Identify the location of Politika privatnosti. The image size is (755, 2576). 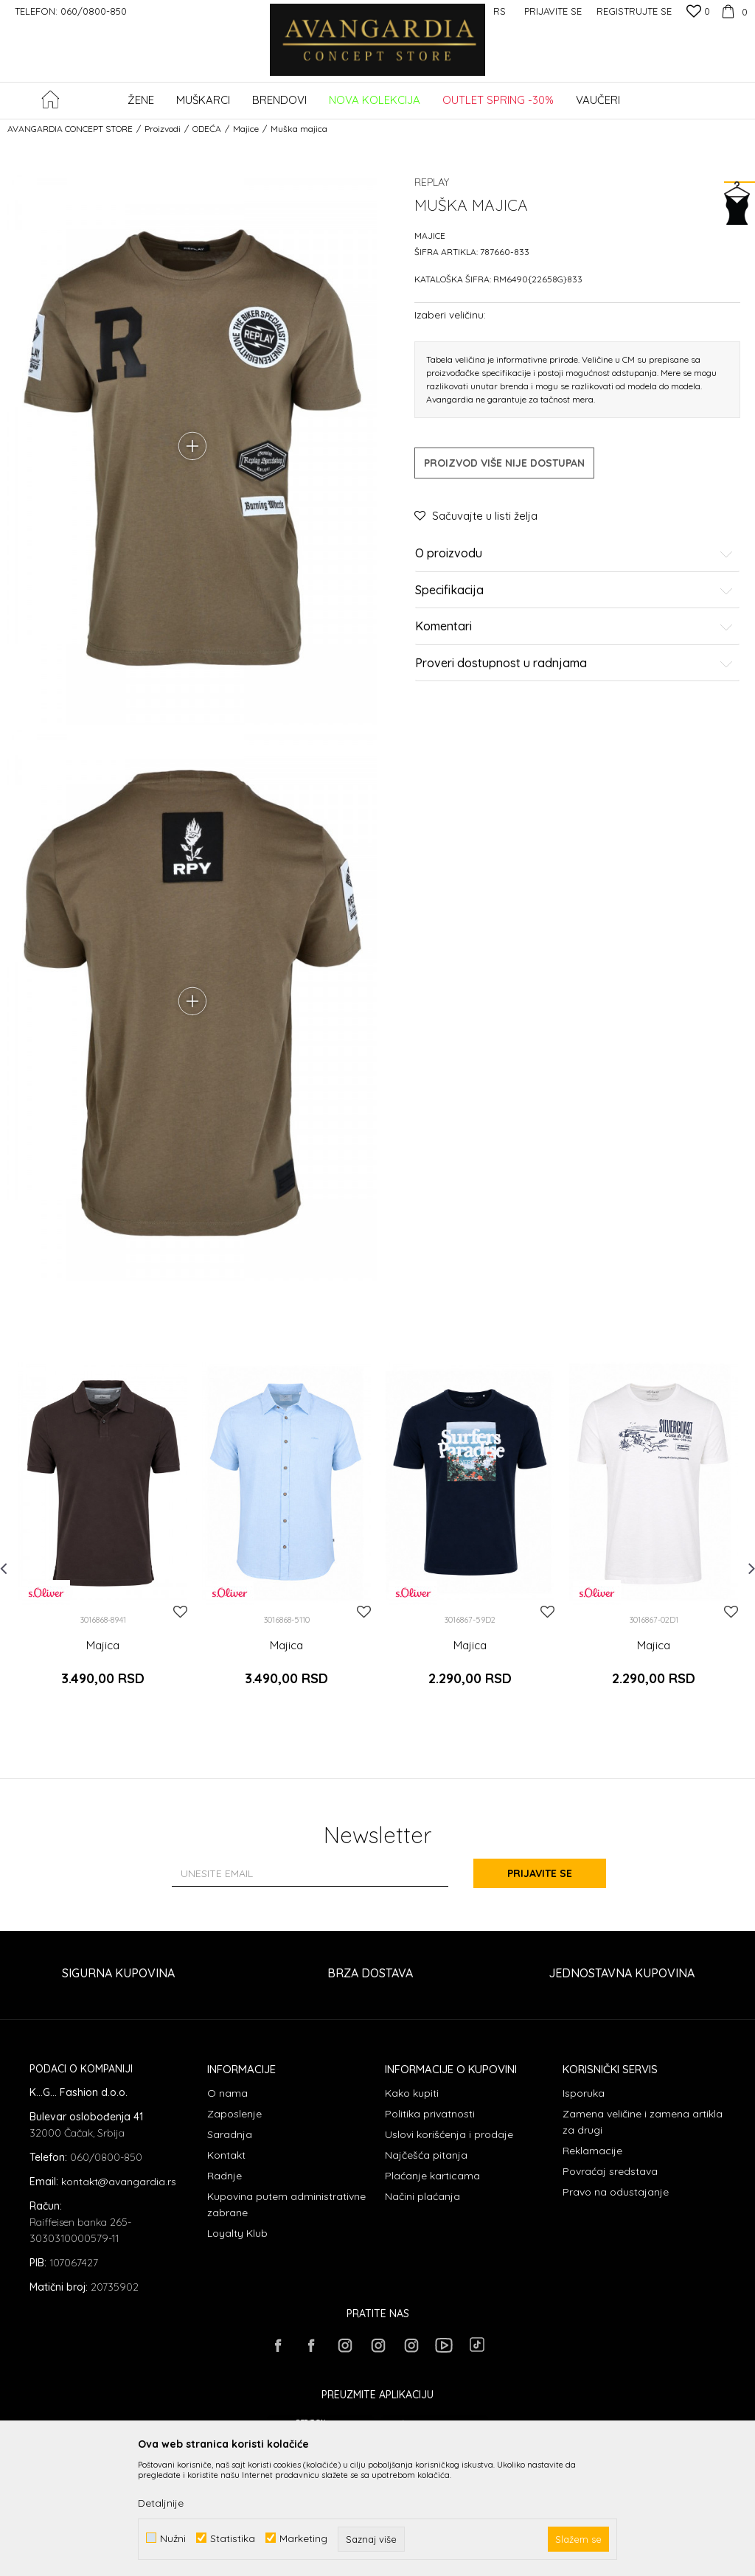
(430, 2113).